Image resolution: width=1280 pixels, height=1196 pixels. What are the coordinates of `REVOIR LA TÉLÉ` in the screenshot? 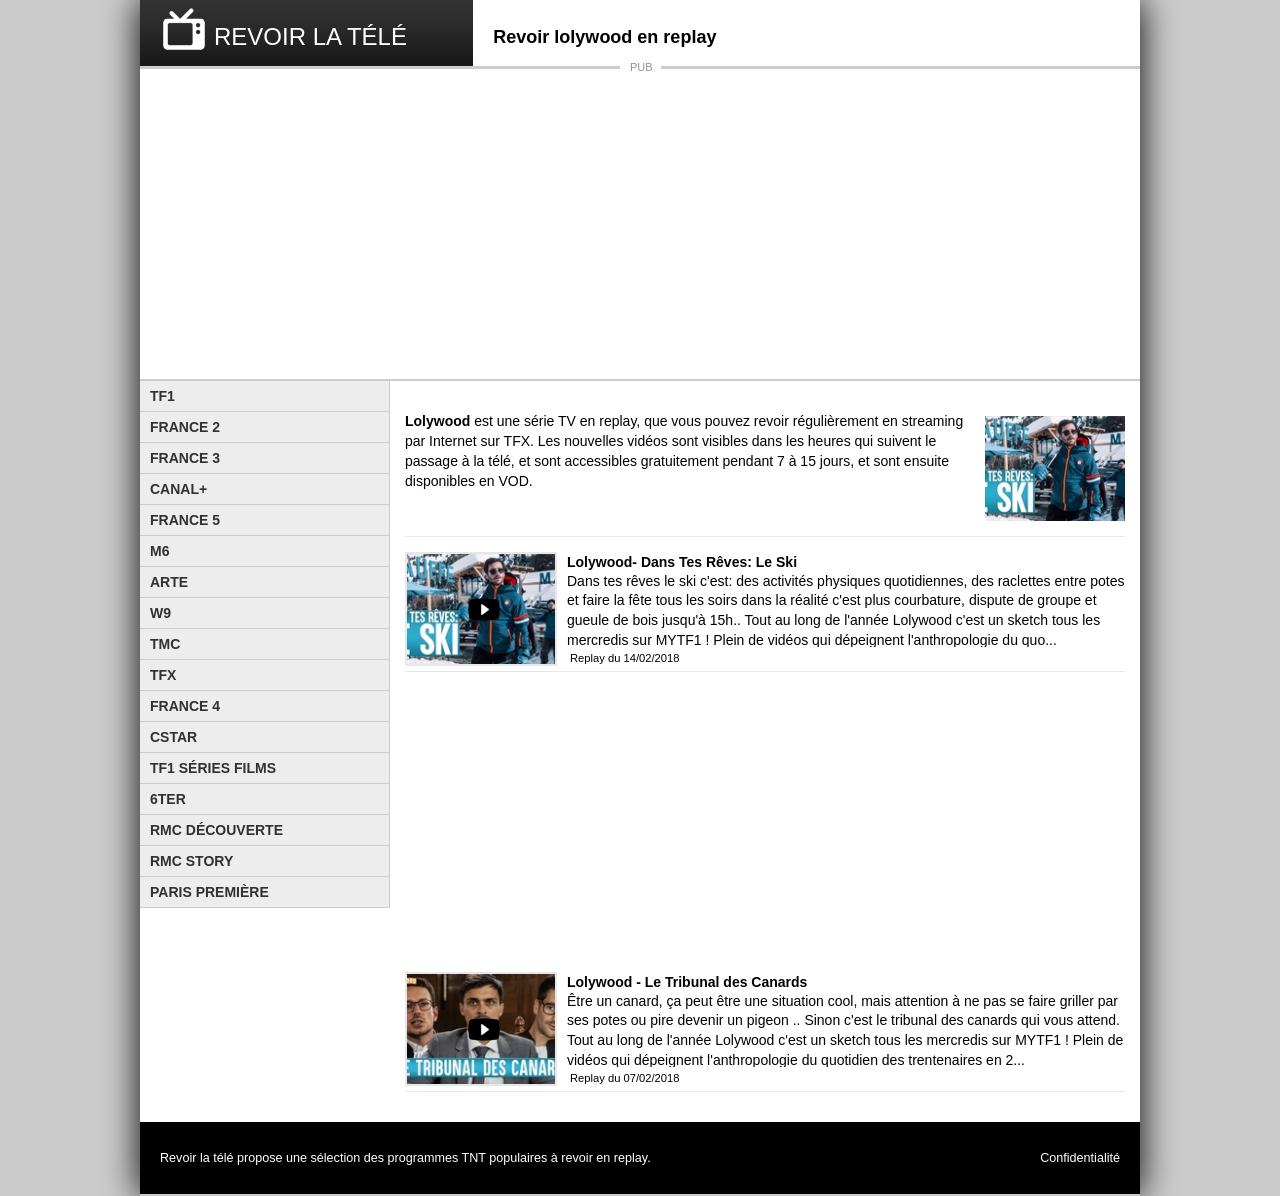 It's located at (310, 36).